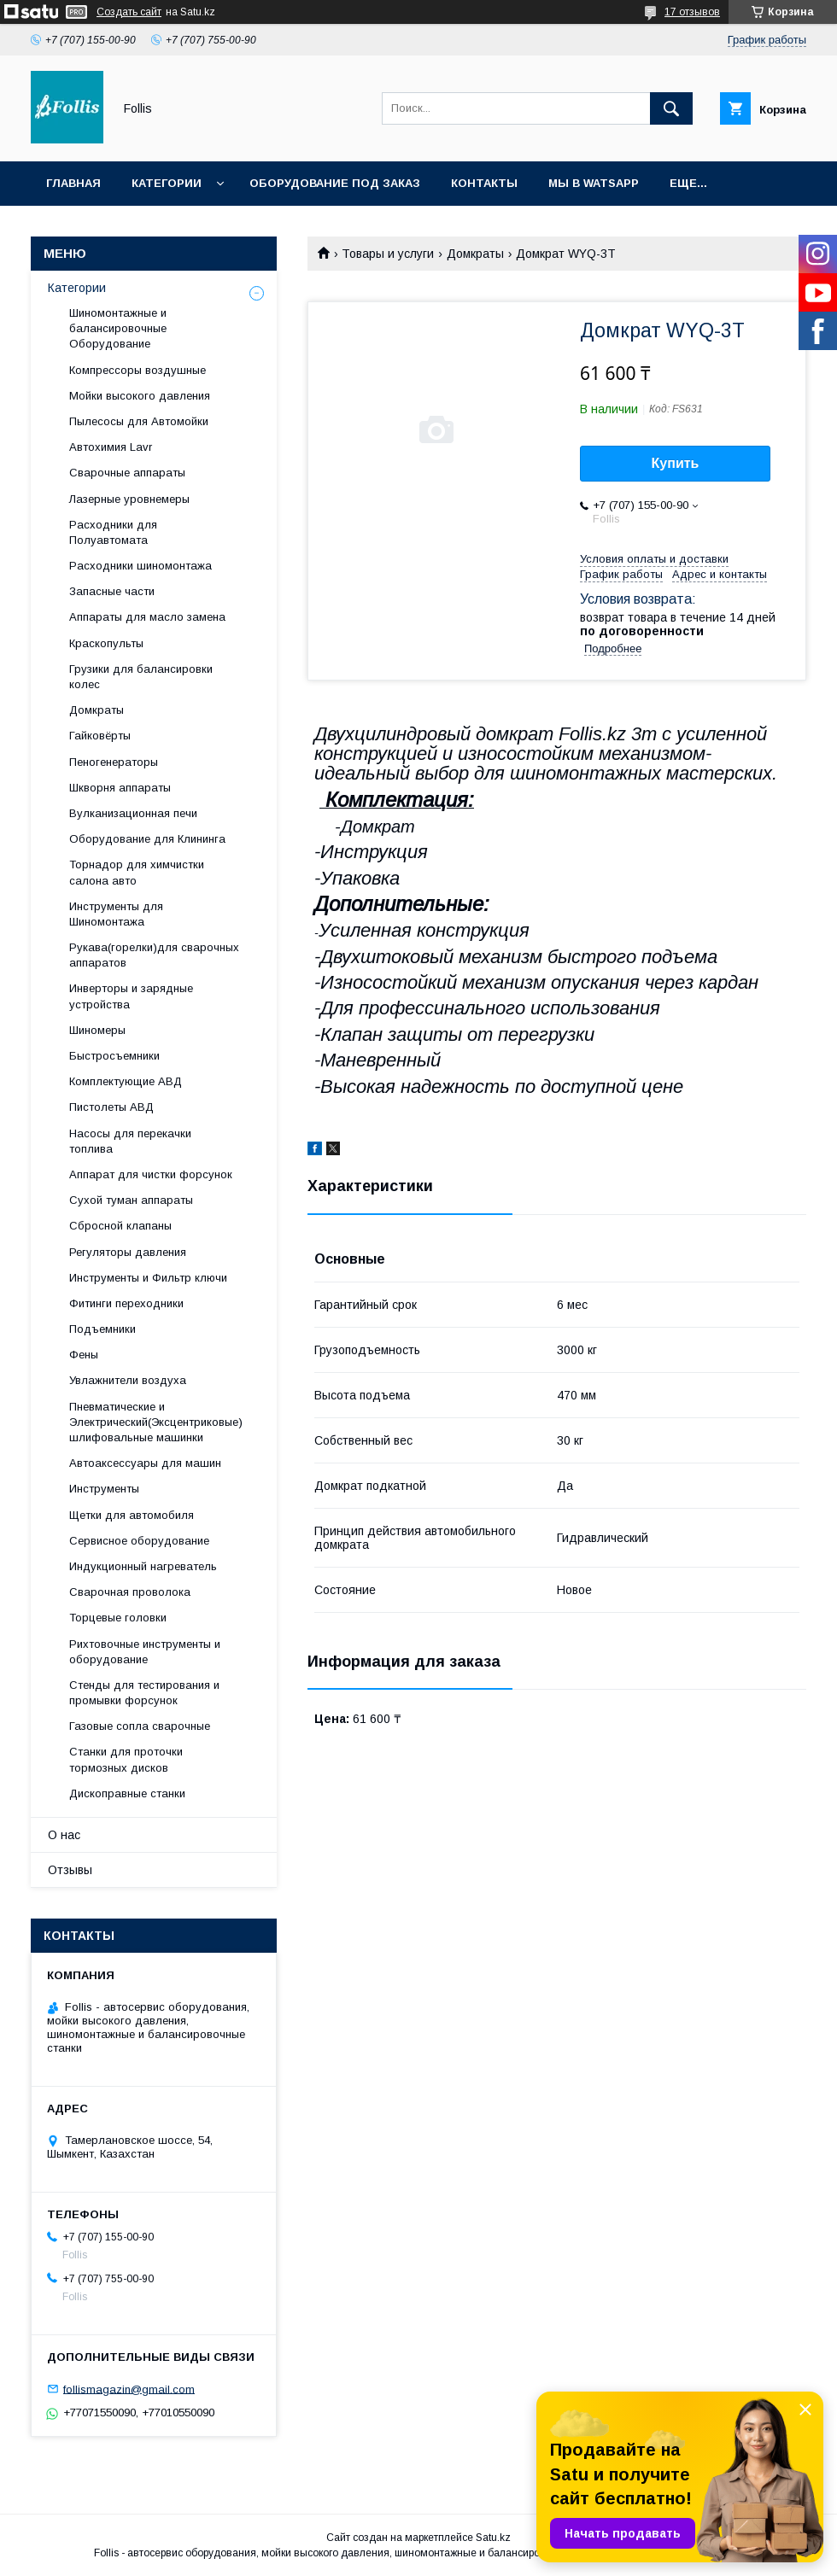  Describe the element at coordinates (120, 1225) in the screenshot. I see `Сбросной клапаны` at that location.